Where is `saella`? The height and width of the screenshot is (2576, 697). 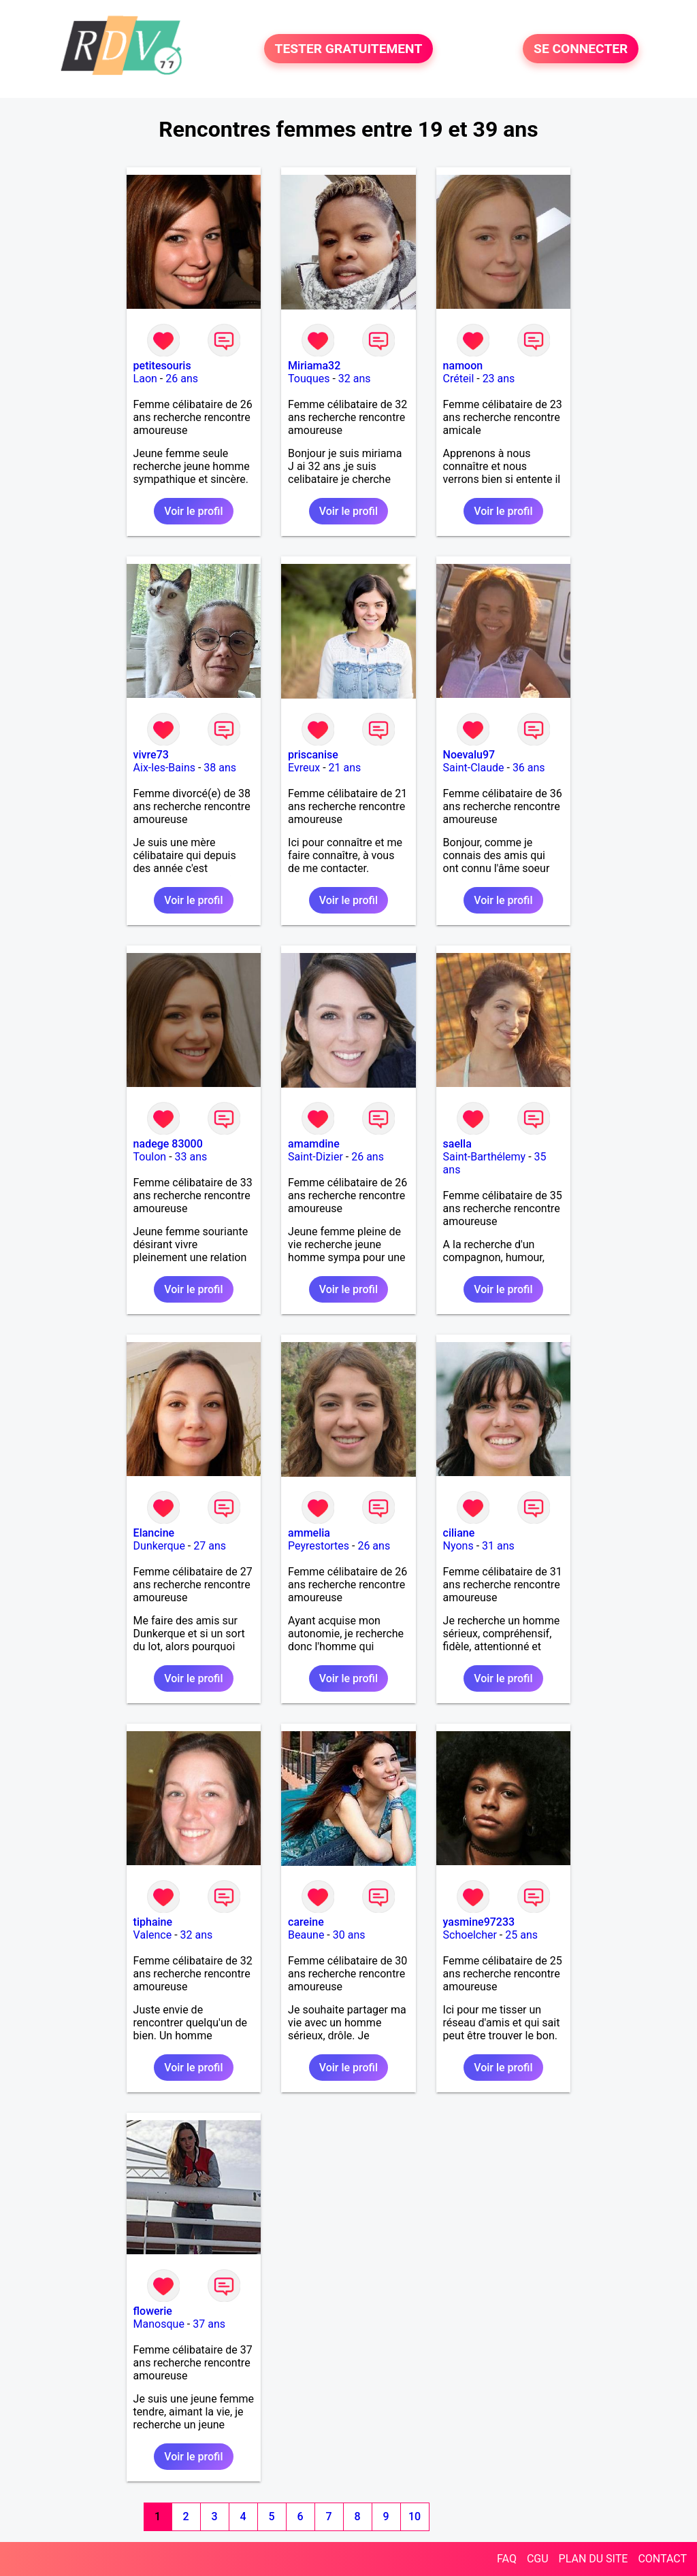
saella is located at coordinates (457, 1143).